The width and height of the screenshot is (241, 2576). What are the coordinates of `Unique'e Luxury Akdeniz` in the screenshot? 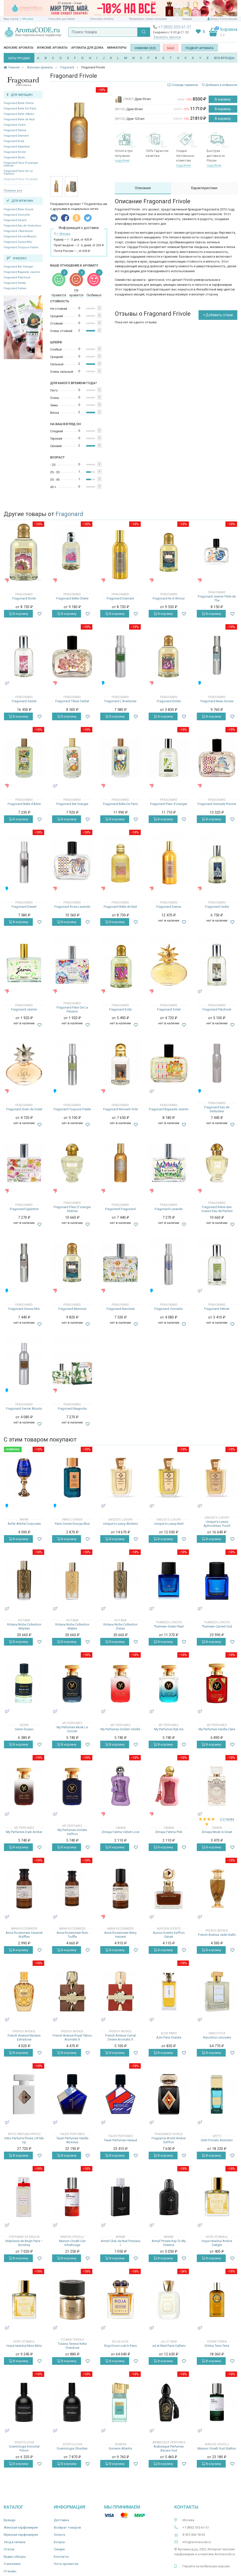 It's located at (120, 1523).